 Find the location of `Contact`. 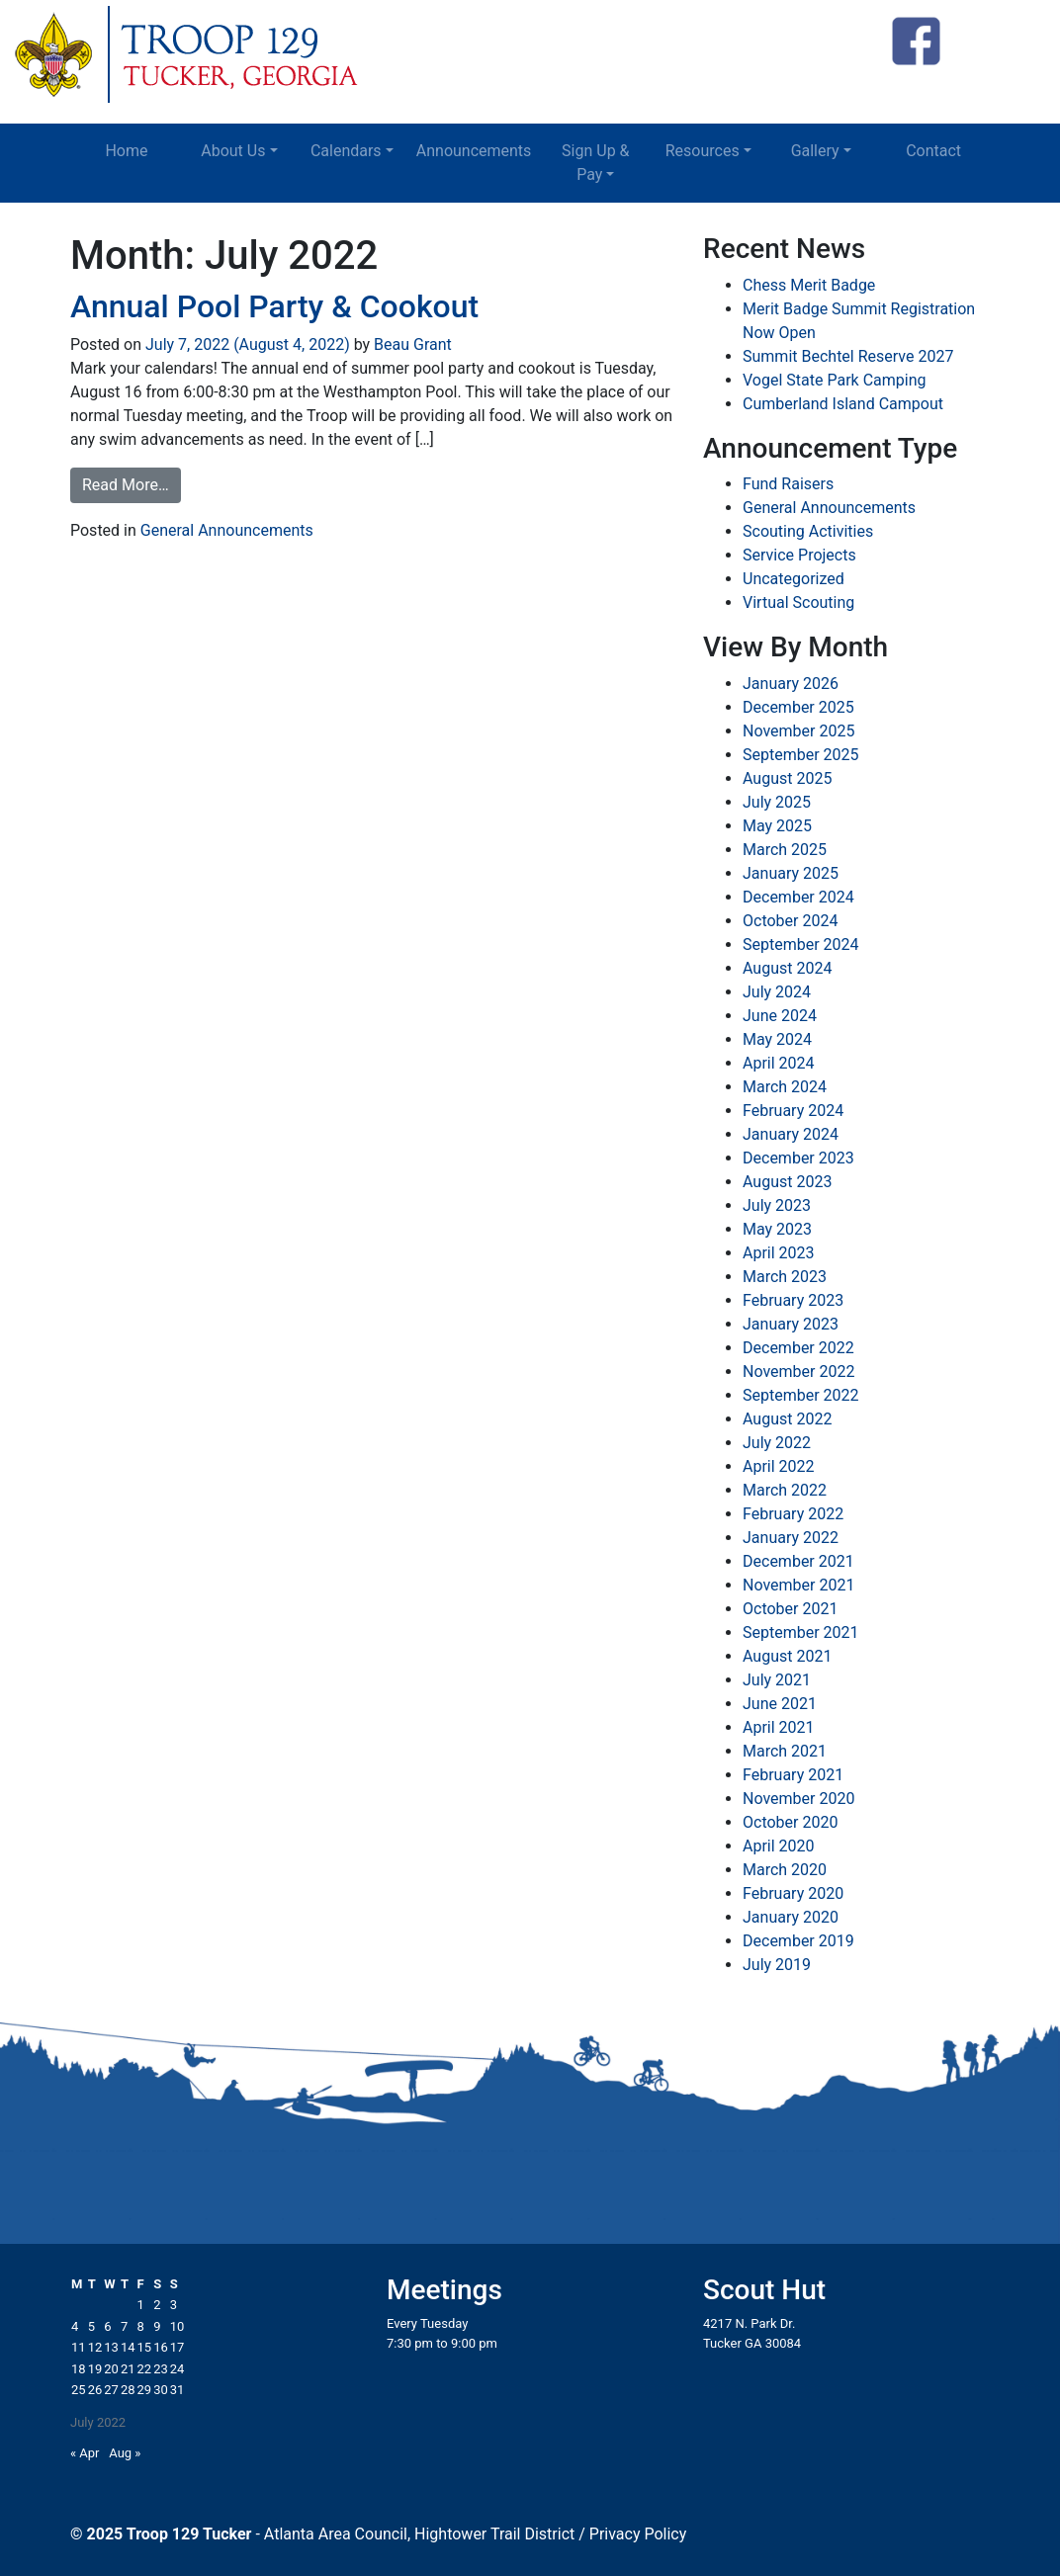

Contact is located at coordinates (933, 150).